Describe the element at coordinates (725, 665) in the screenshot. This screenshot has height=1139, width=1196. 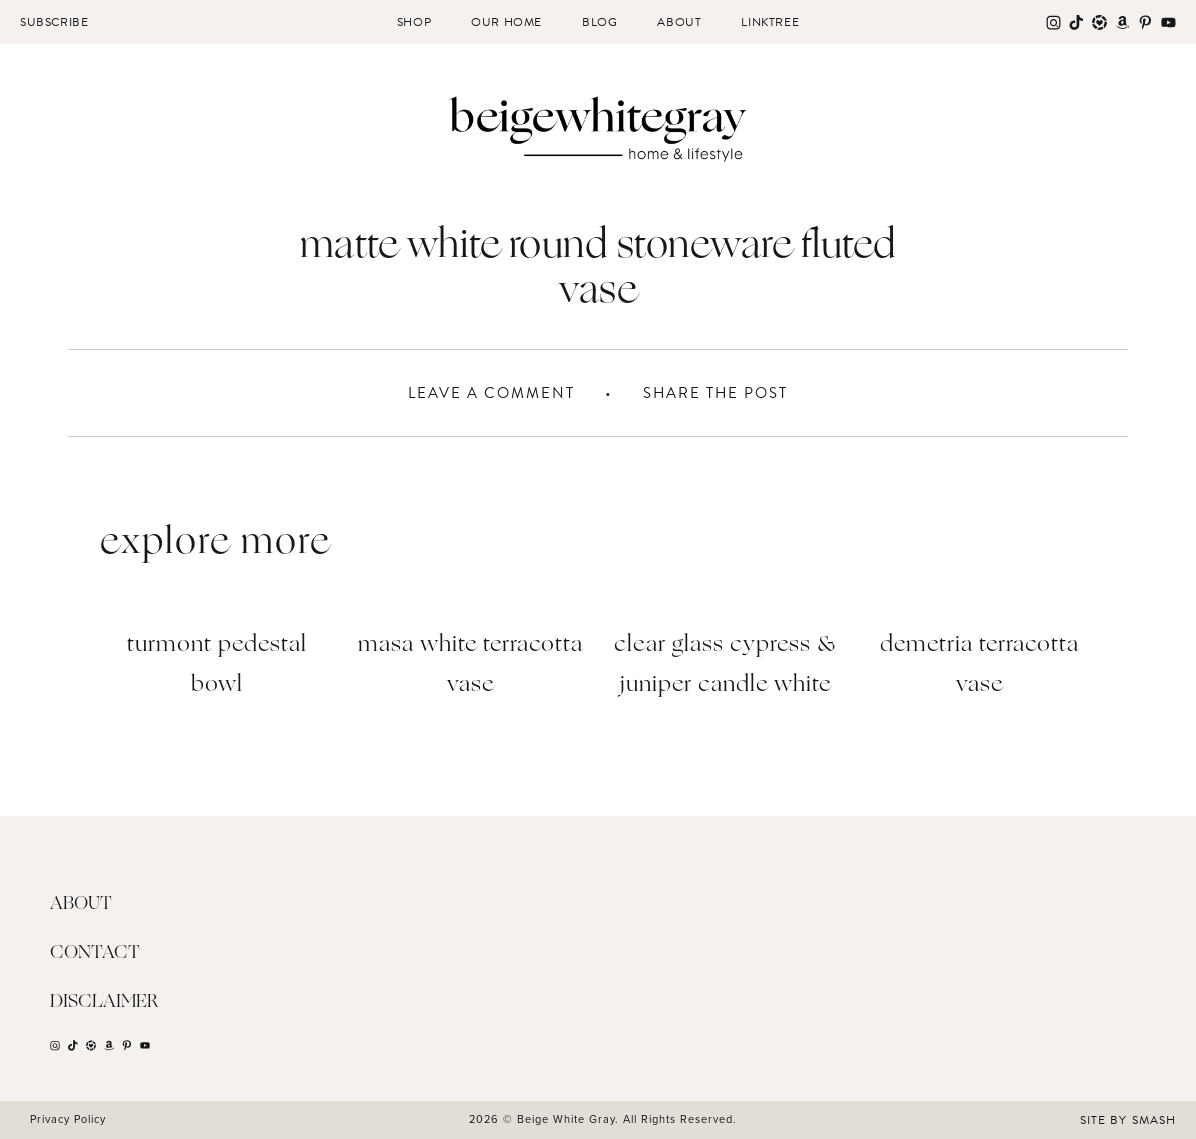
I see `Clear Glass Cypress & Juniper Candle White` at that location.